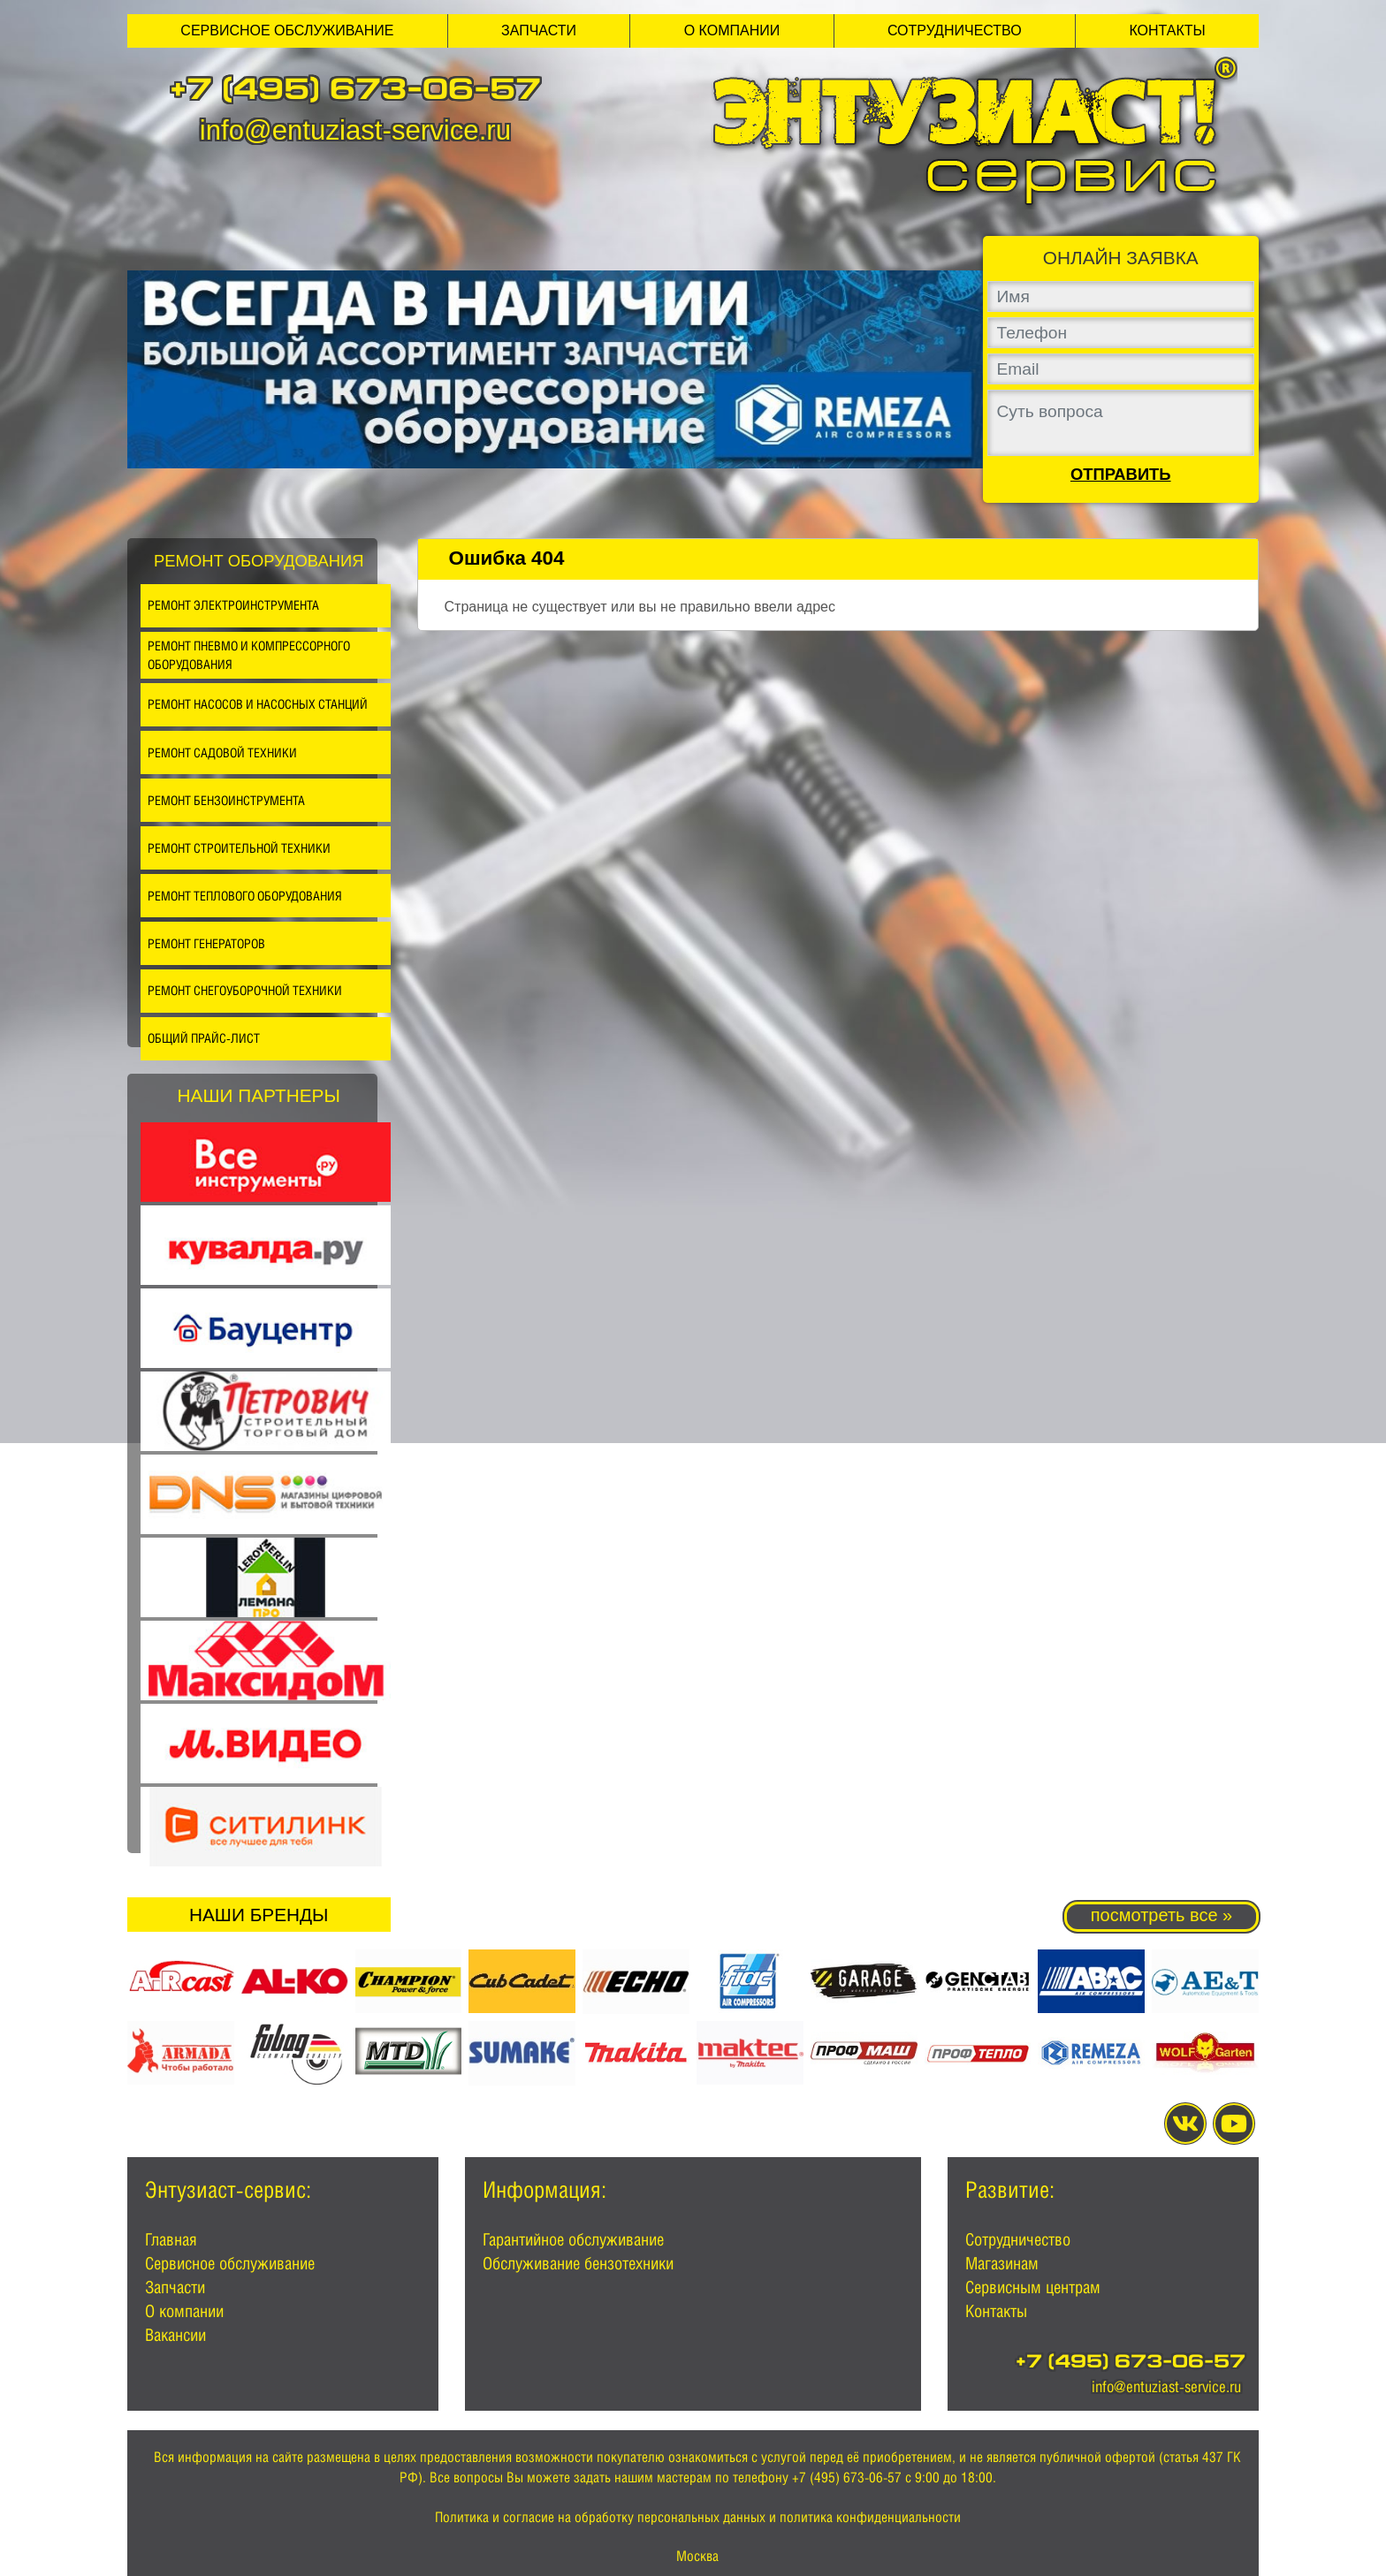 The height and width of the screenshot is (2576, 1386). Describe the element at coordinates (286, 30) in the screenshot. I see `Сервисное обслуживание` at that location.